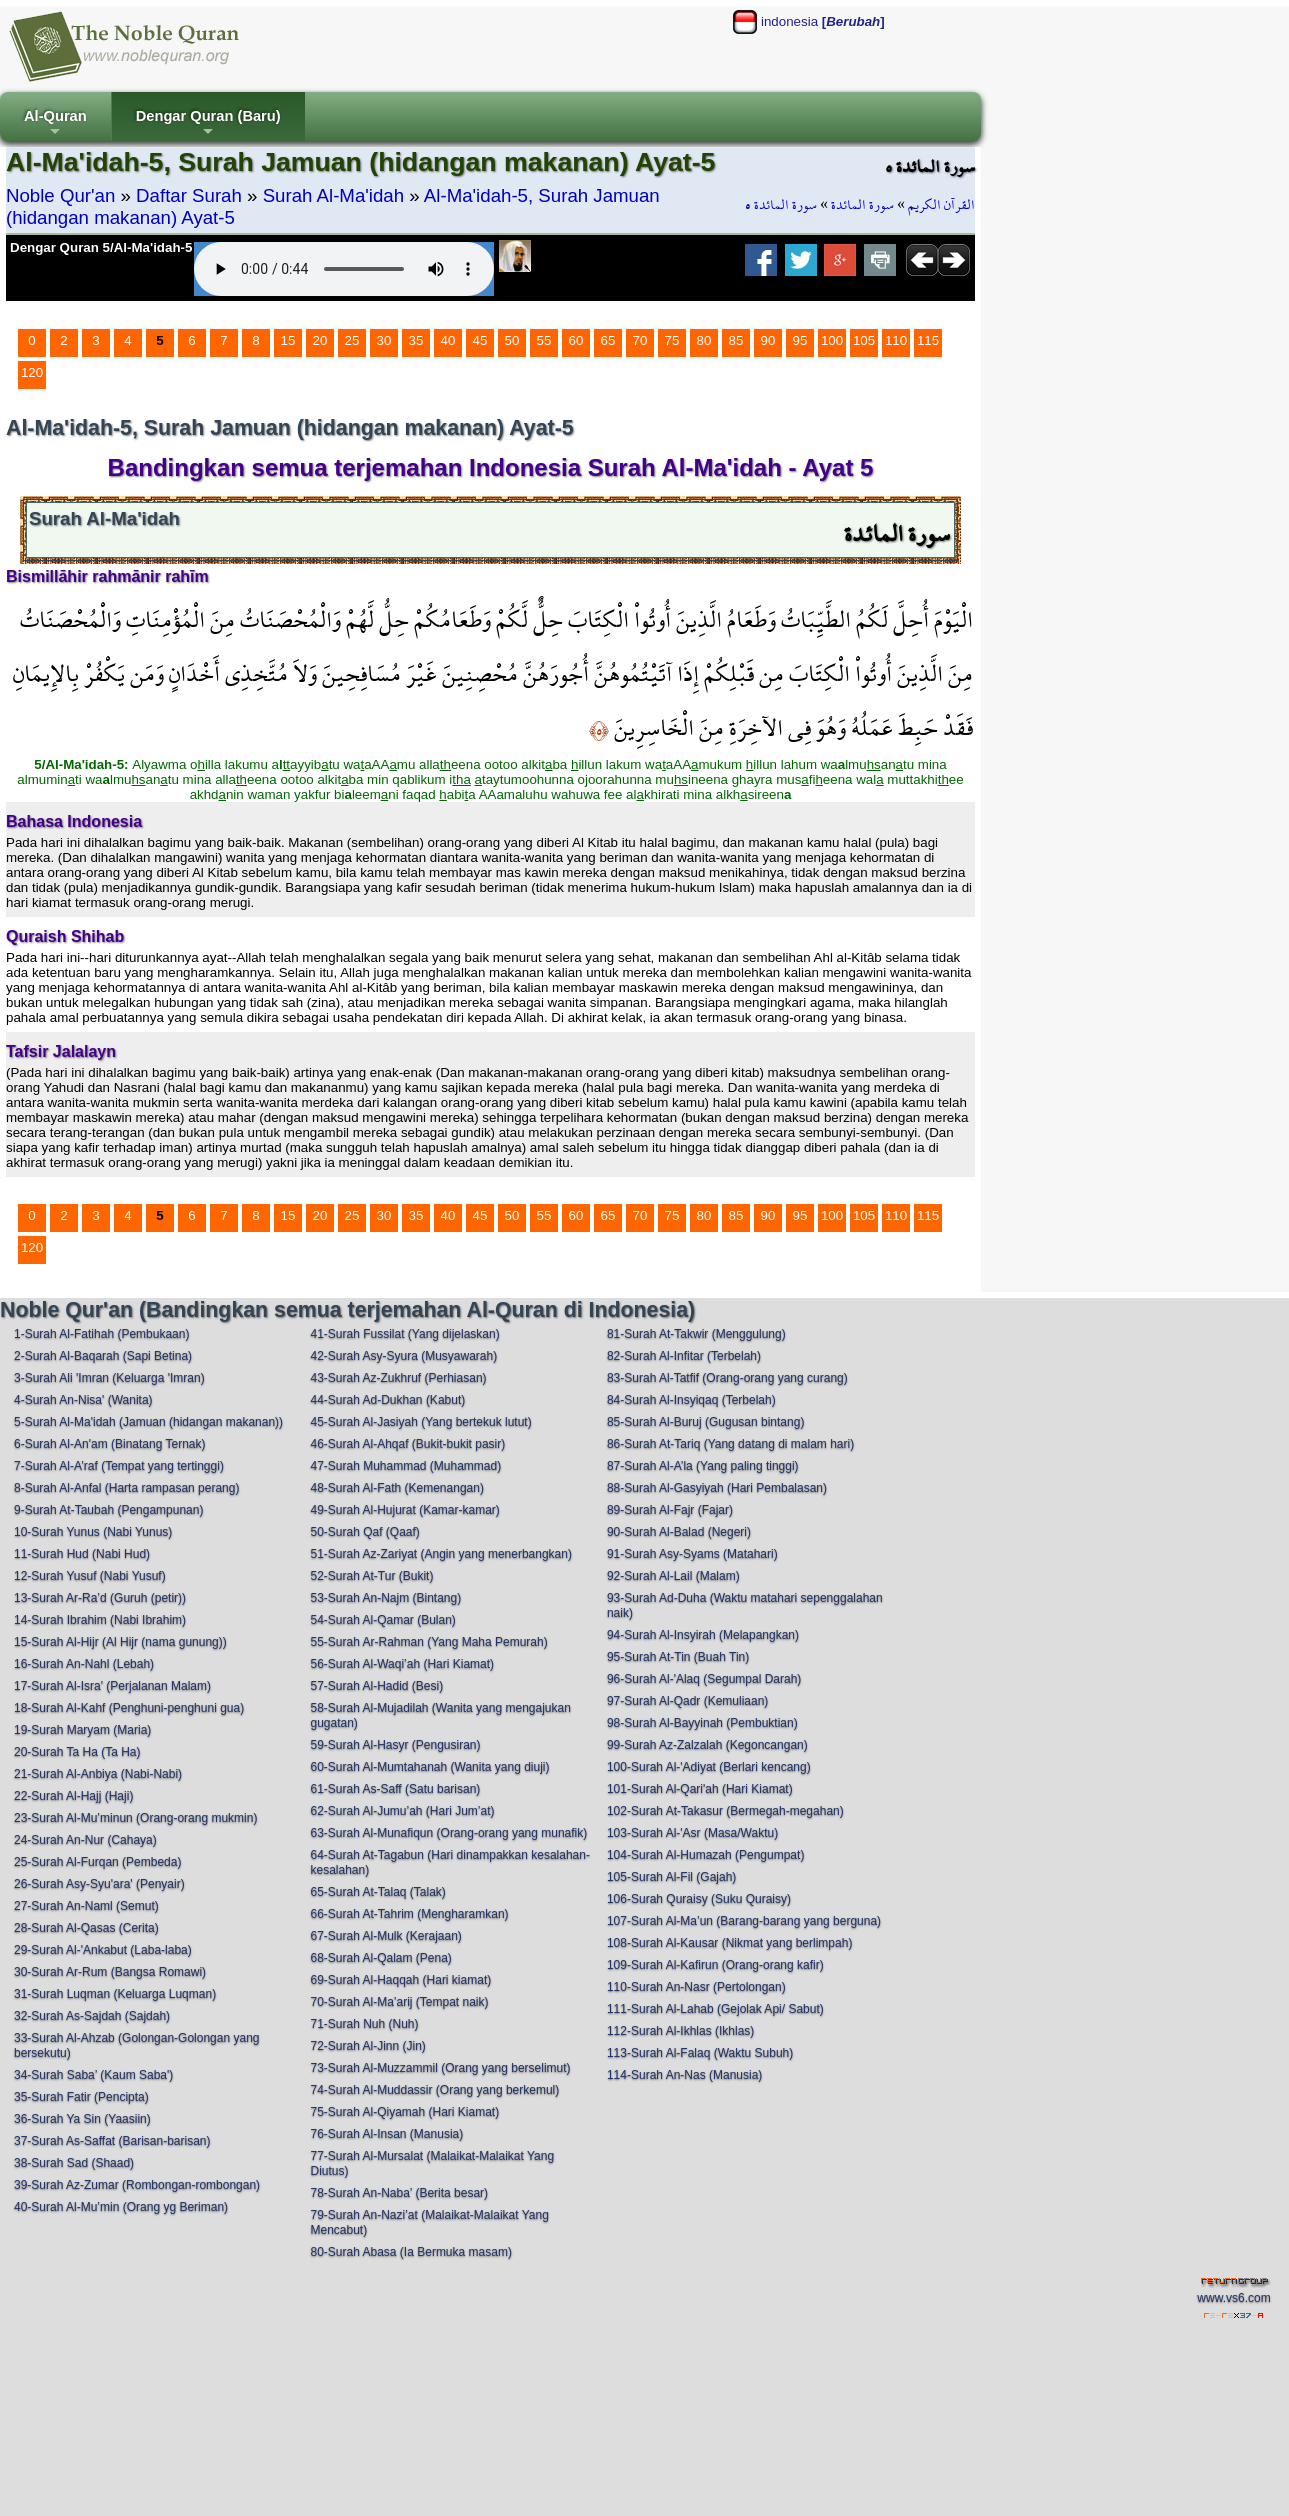 The width and height of the screenshot is (1289, 2516). I want to click on www.vs6.com, so click(1233, 2298).